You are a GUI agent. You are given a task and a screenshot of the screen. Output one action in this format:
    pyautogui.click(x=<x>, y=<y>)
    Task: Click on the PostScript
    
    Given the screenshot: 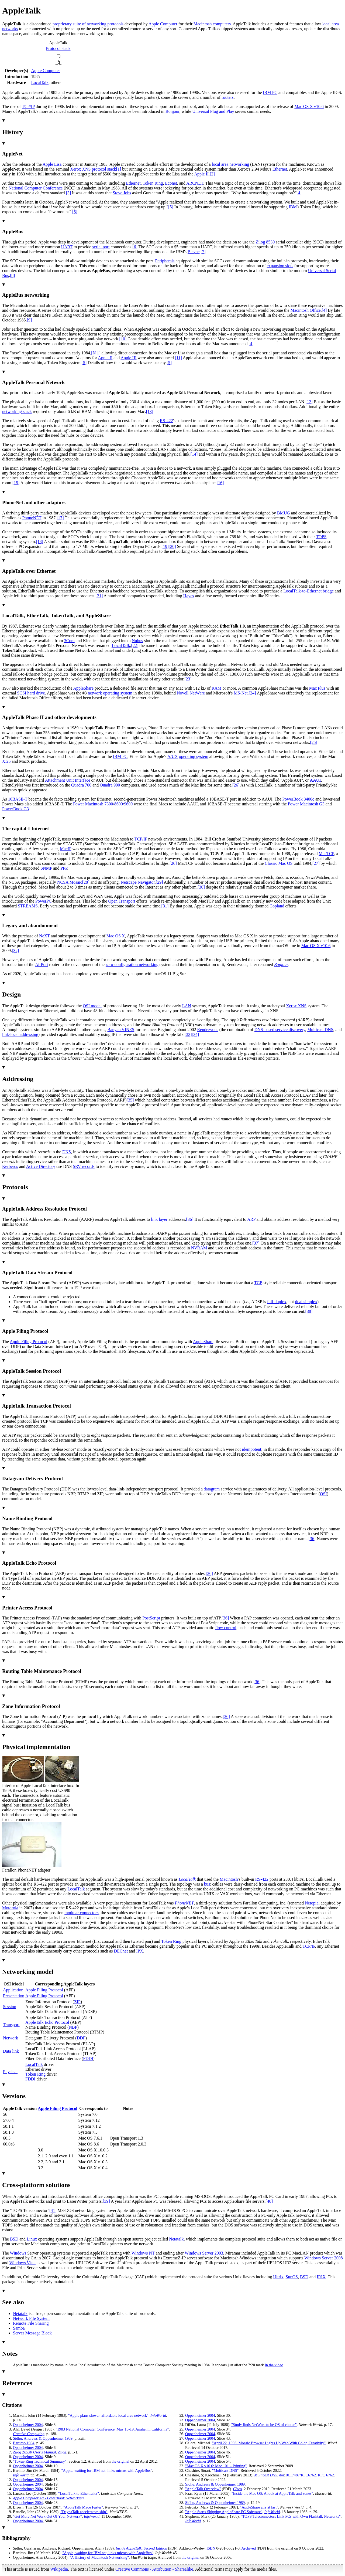 What is the action you would take?
    pyautogui.click(x=151, y=1618)
    